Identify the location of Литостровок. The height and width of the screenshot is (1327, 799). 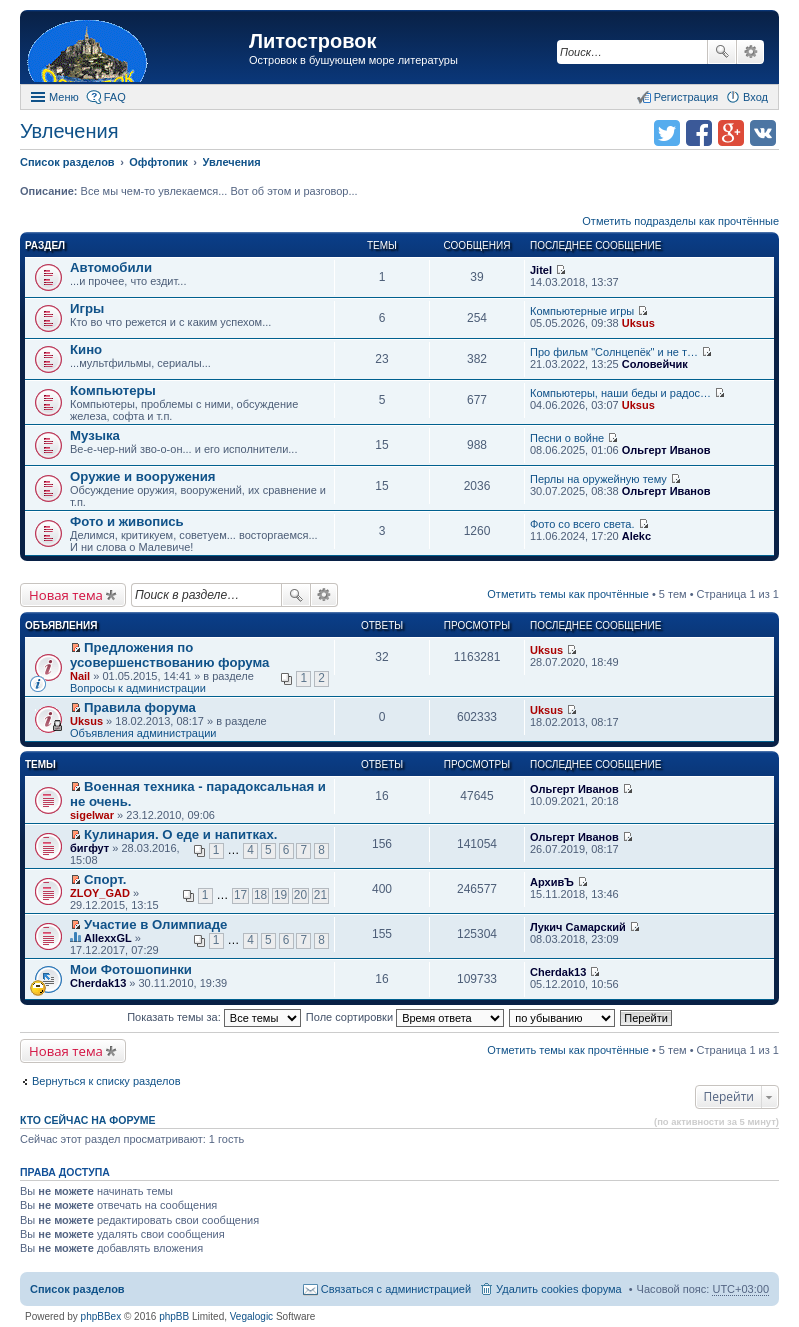
(312, 41).